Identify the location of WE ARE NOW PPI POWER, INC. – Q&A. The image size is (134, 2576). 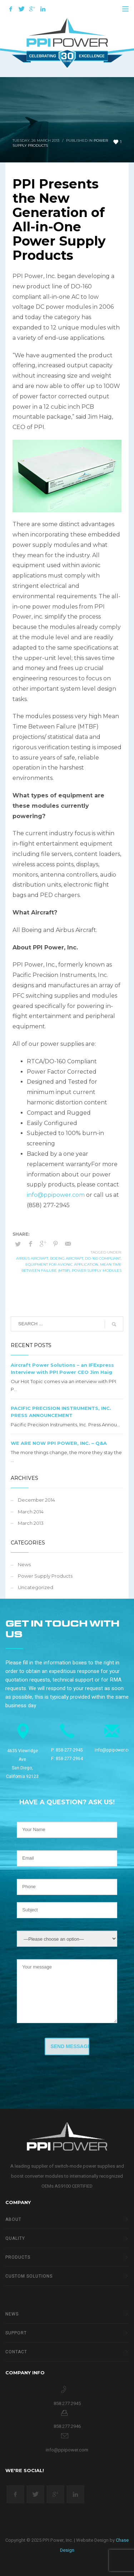
(59, 1443).